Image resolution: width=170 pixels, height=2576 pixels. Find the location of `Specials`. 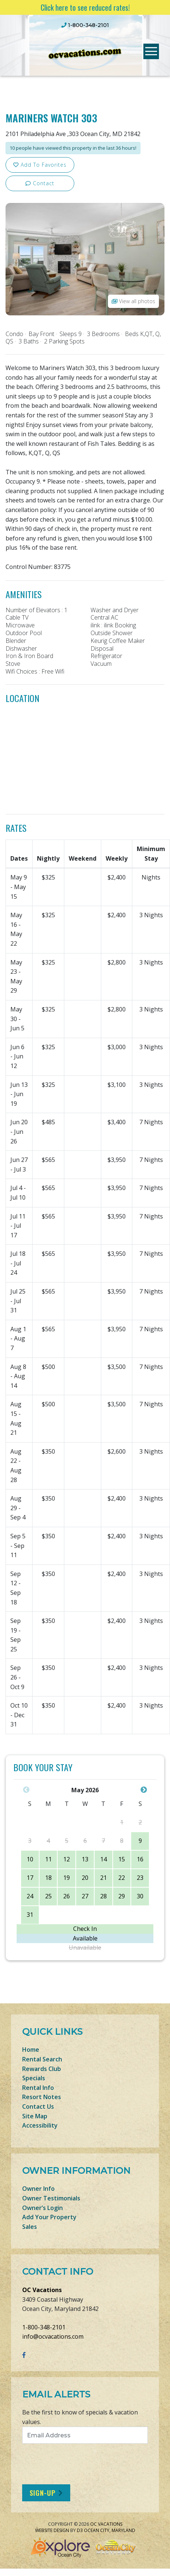

Specials is located at coordinates (33, 2078).